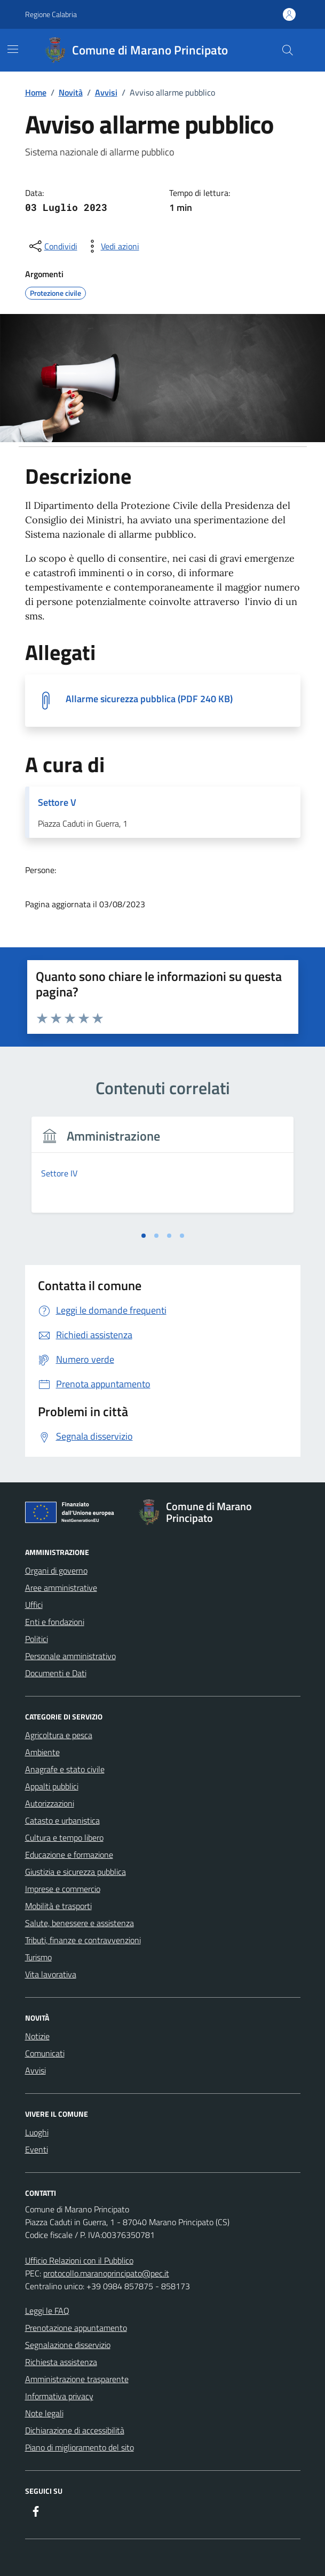 The width and height of the screenshot is (325, 2576). I want to click on Piano di miglioramento del sito, so click(79, 2447).